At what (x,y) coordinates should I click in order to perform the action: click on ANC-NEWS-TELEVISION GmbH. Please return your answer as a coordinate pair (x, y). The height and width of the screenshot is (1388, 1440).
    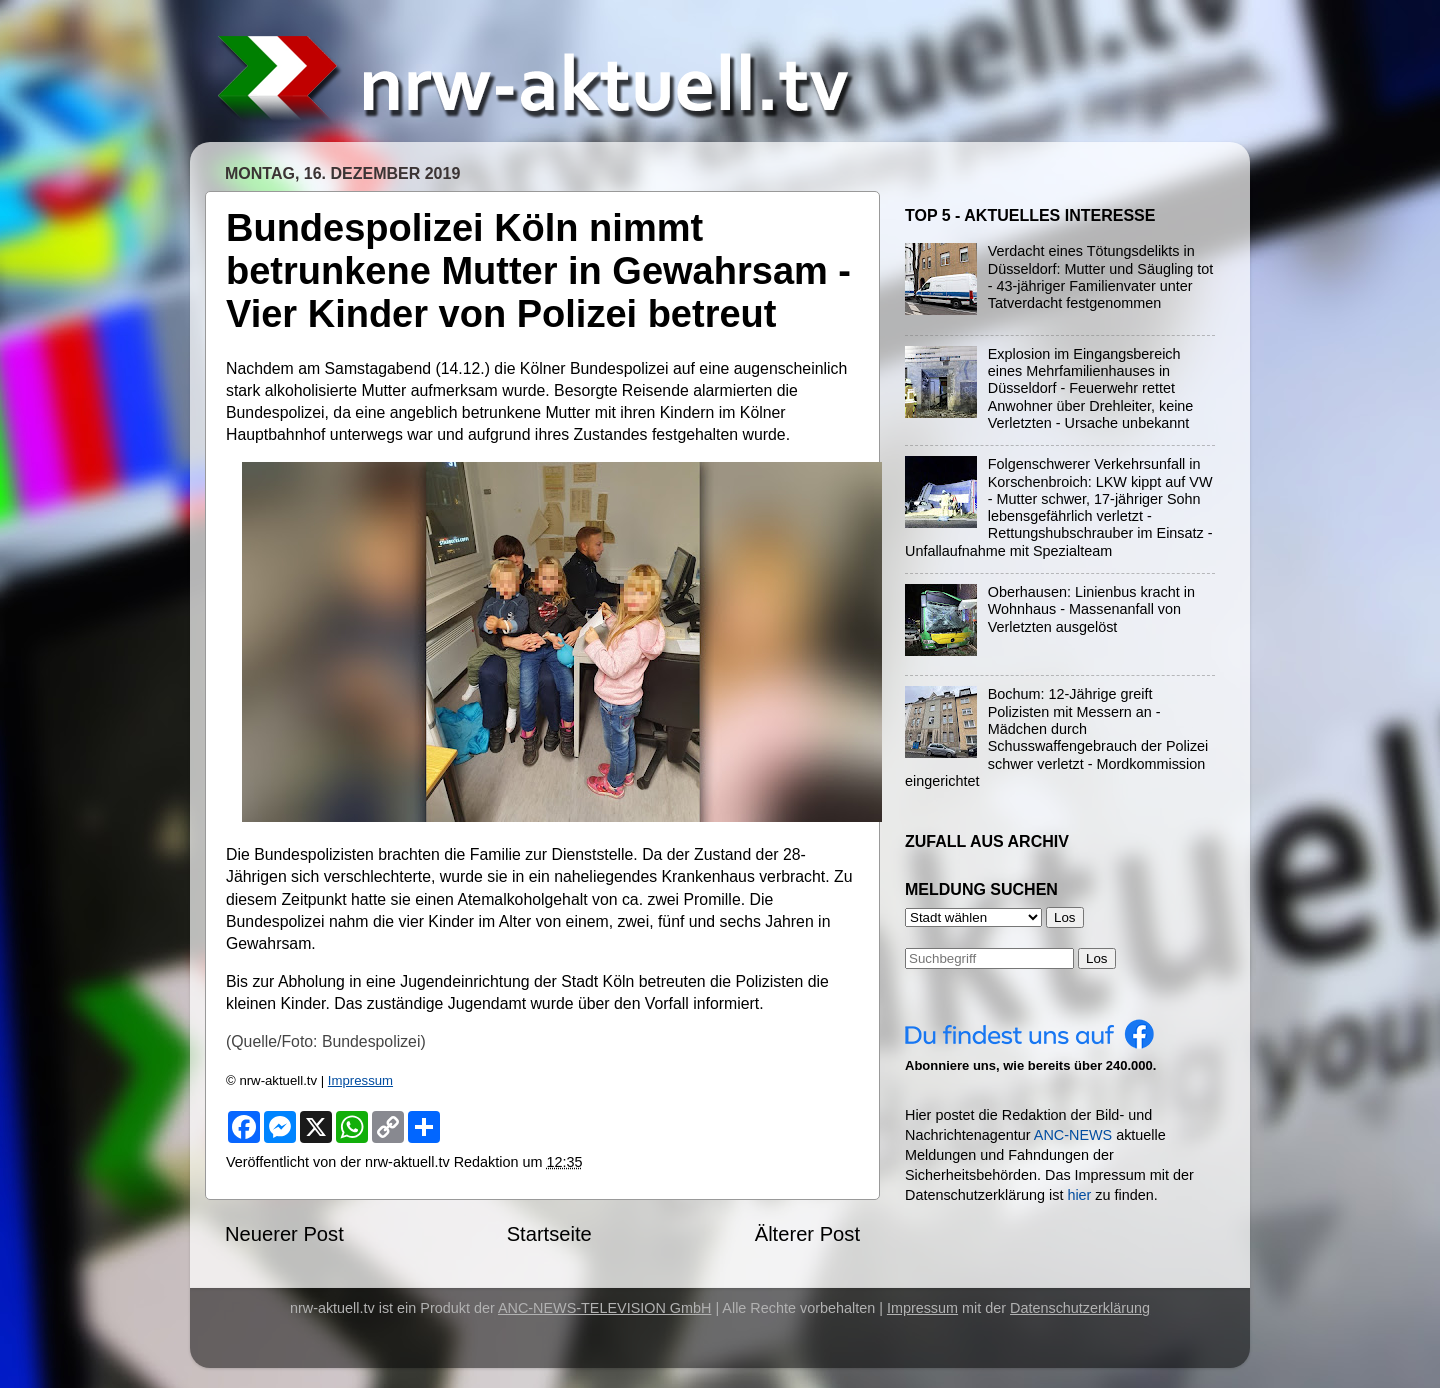
    Looking at the image, I should click on (605, 1308).